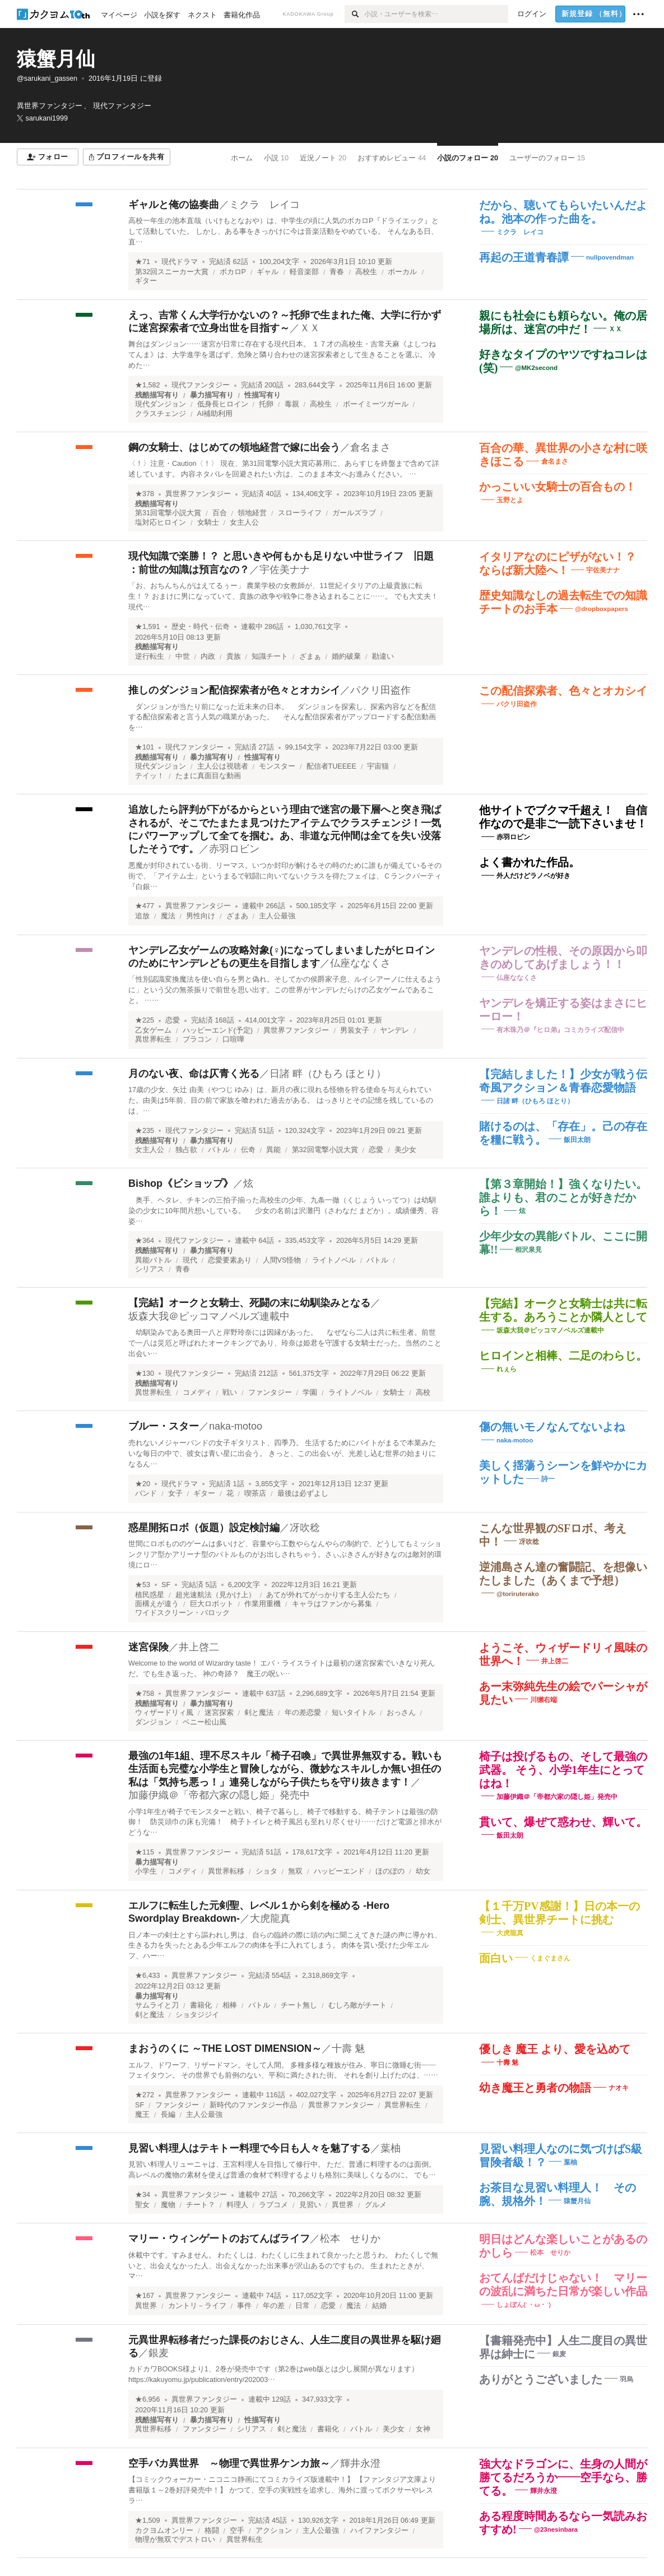 The height and width of the screenshot is (2576, 664). Describe the element at coordinates (149, 656) in the screenshot. I see `逆行転生` at that location.